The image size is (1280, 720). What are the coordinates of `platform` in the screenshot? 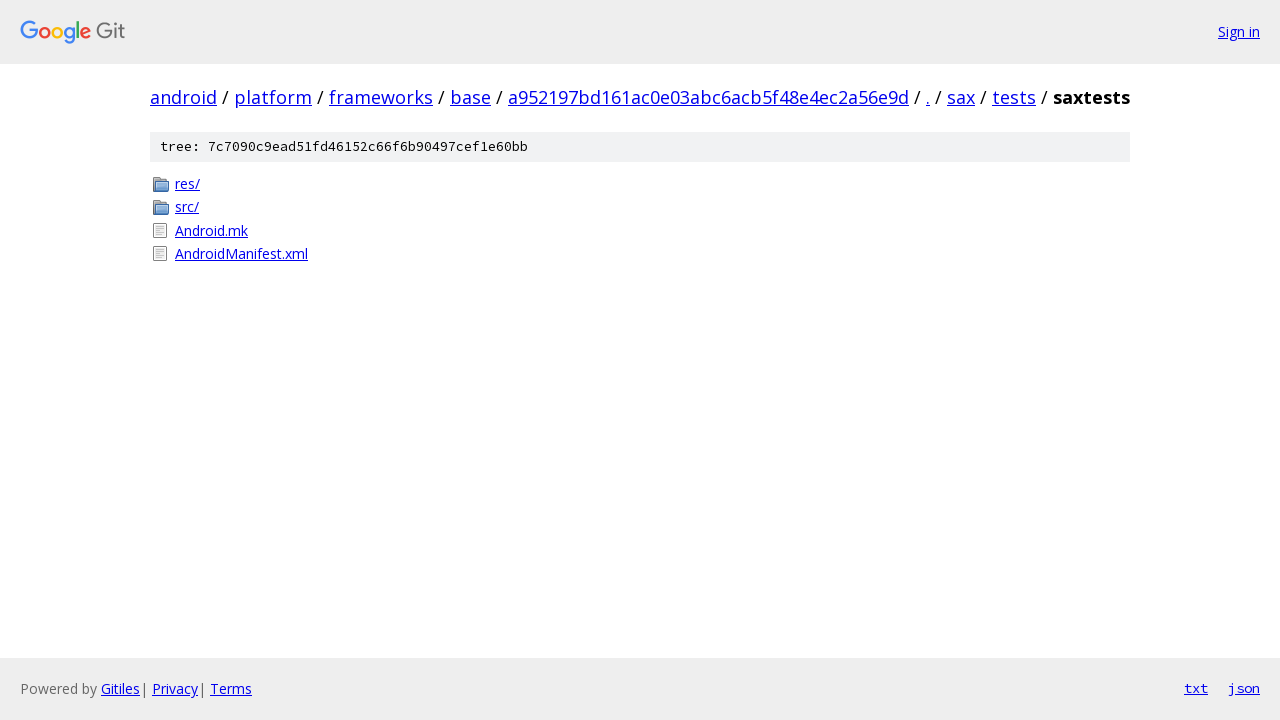 It's located at (273, 97).